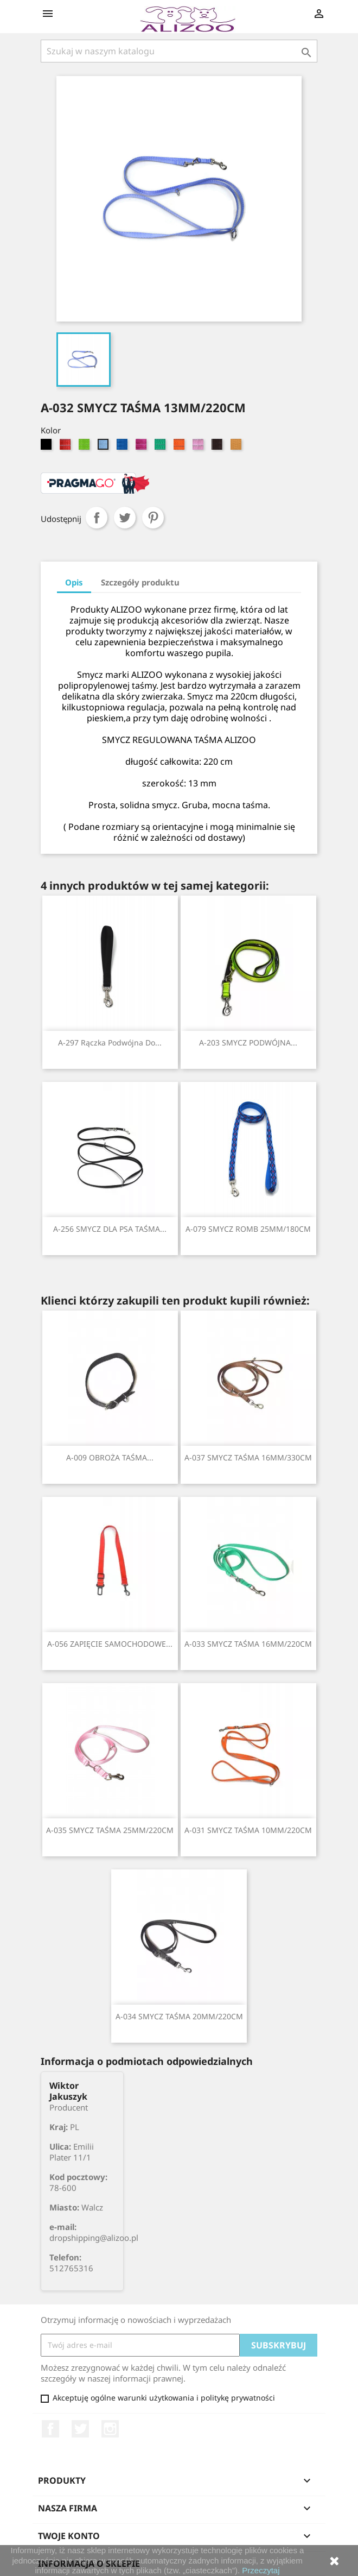 This screenshot has width=358, height=2576. What do you see at coordinates (125, 517) in the screenshot?
I see `Tweetuj` at bounding box center [125, 517].